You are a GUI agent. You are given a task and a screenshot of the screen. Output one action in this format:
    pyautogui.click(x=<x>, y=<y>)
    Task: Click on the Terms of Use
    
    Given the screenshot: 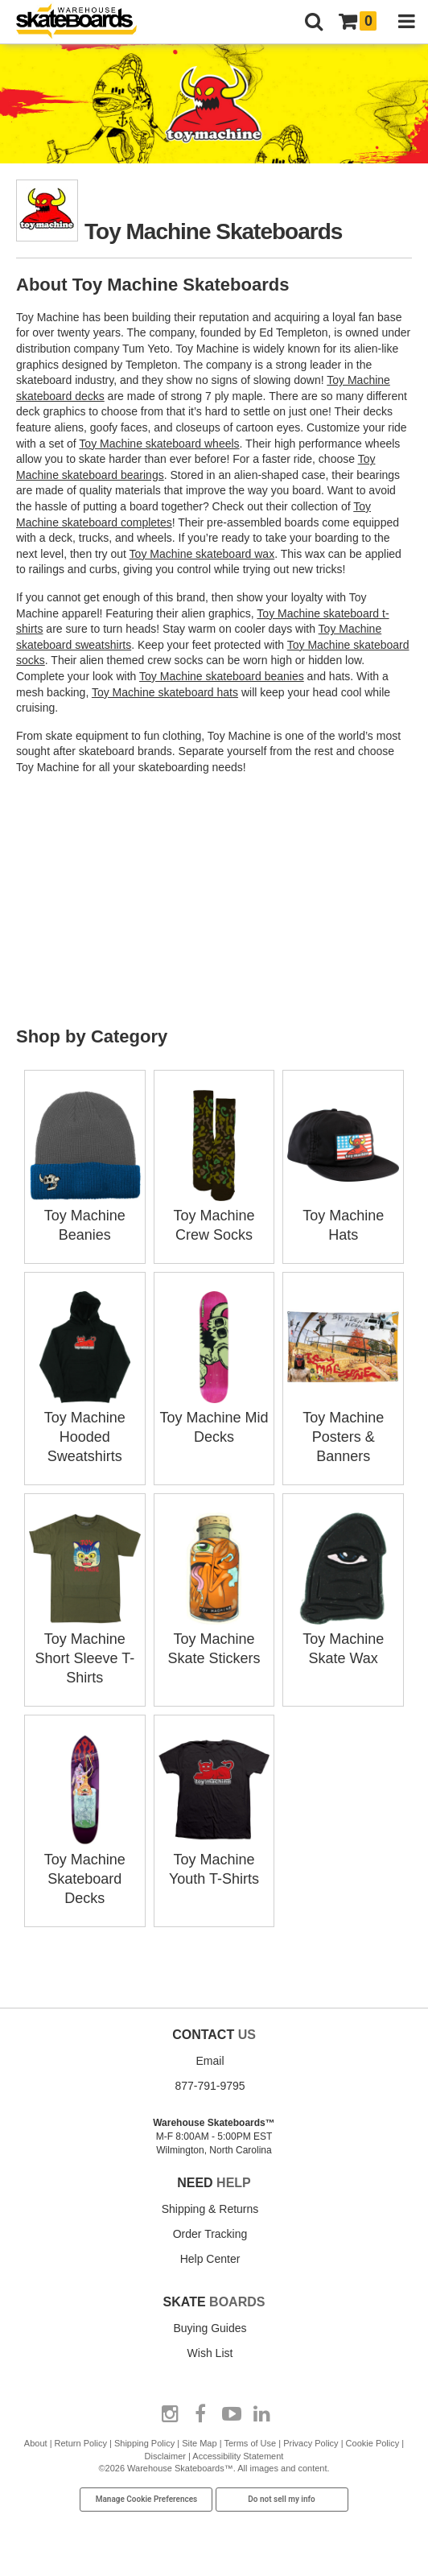 What is the action you would take?
    pyautogui.click(x=250, y=2443)
    